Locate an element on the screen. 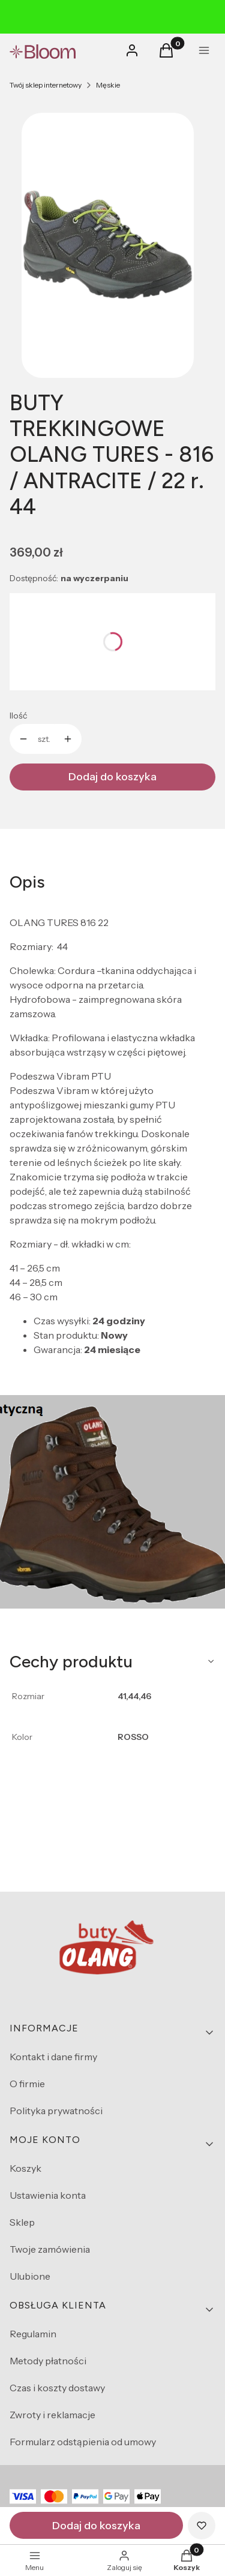 The height and width of the screenshot is (2576, 225). Metody płatności is located at coordinates (48, 2361).